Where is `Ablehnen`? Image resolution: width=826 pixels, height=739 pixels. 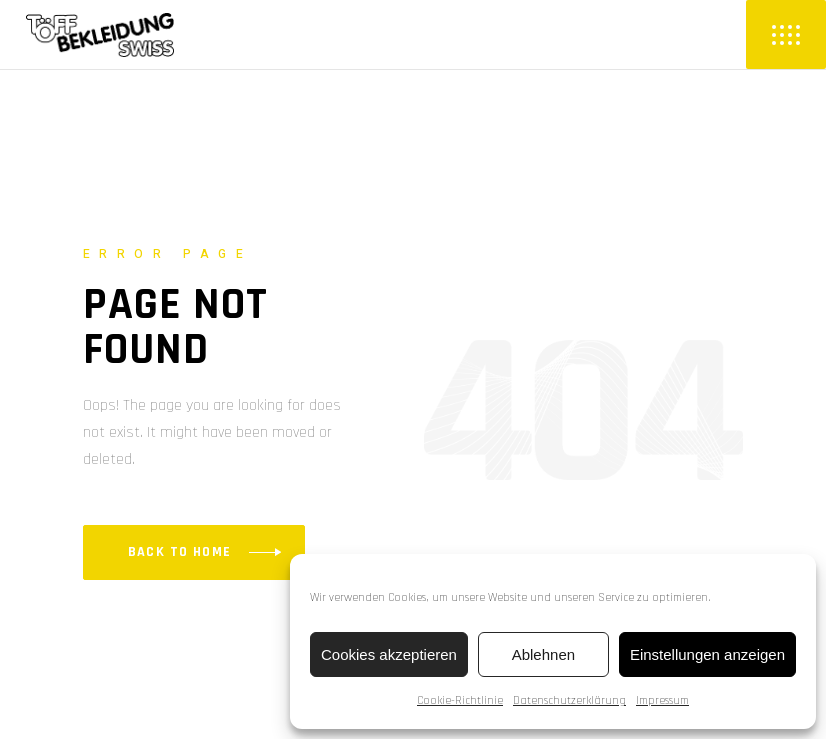
Ablehnen is located at coordinates (543, 654).